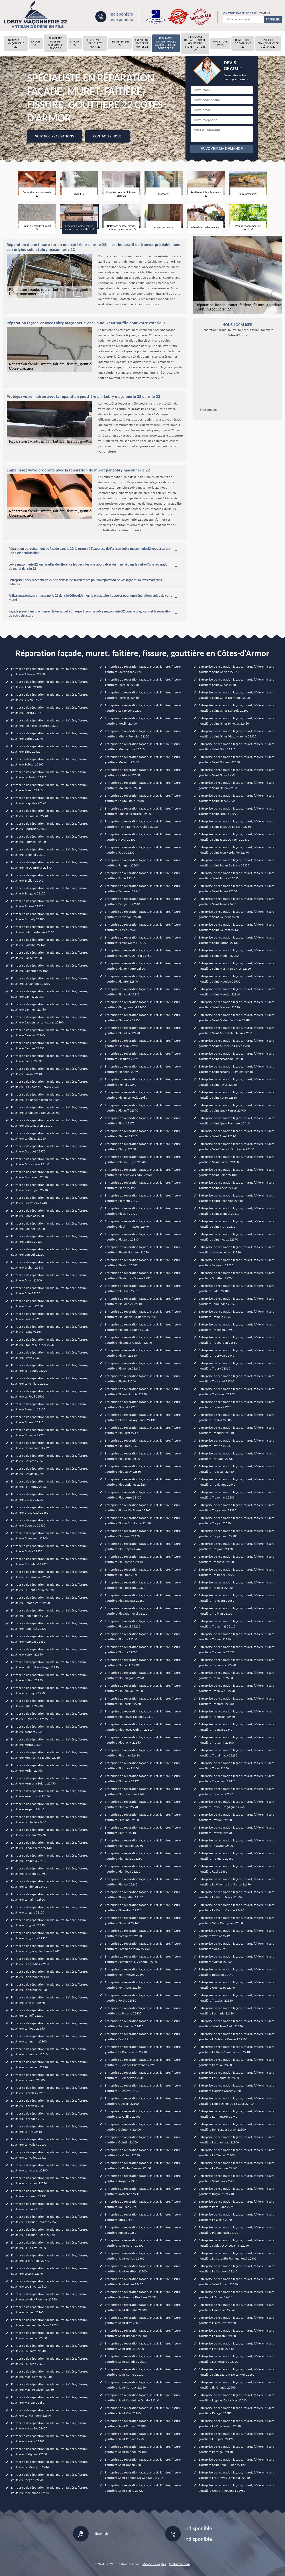  What do you see at coordinates (143, 1585) in the screenshot?
I see `Entreprise de réparation façade, muret, faîtière, fissure, gouttière Plougrescant 22820` at bounding box center [143, 1585].